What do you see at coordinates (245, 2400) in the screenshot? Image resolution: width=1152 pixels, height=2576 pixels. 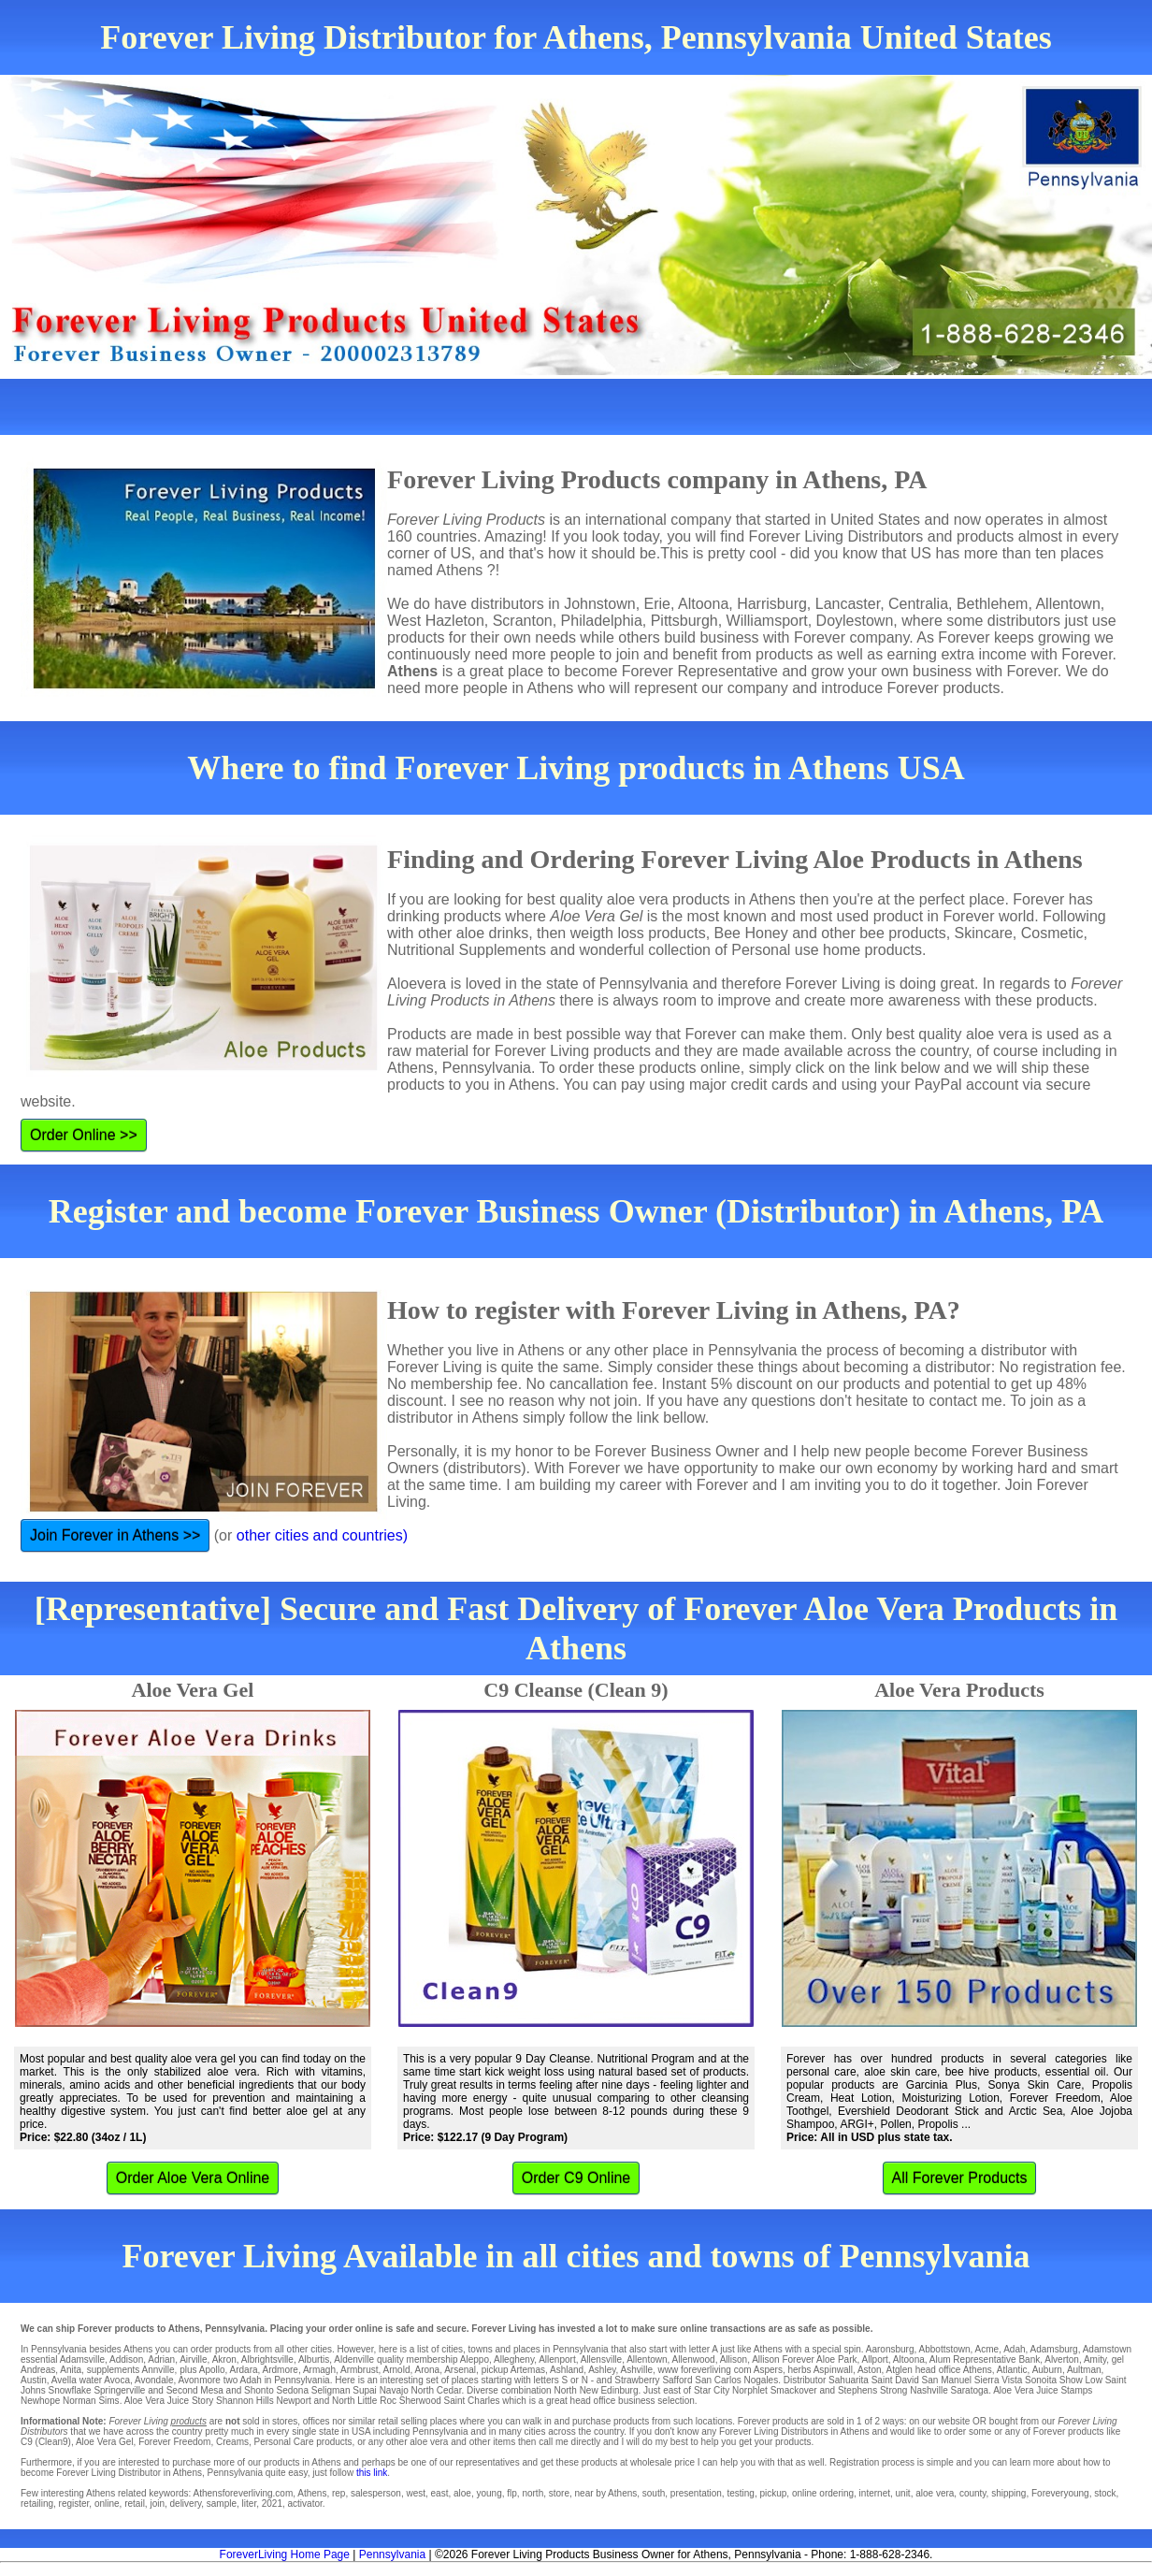 I see `Shannon Hills` at bounding box center [245, 2400].